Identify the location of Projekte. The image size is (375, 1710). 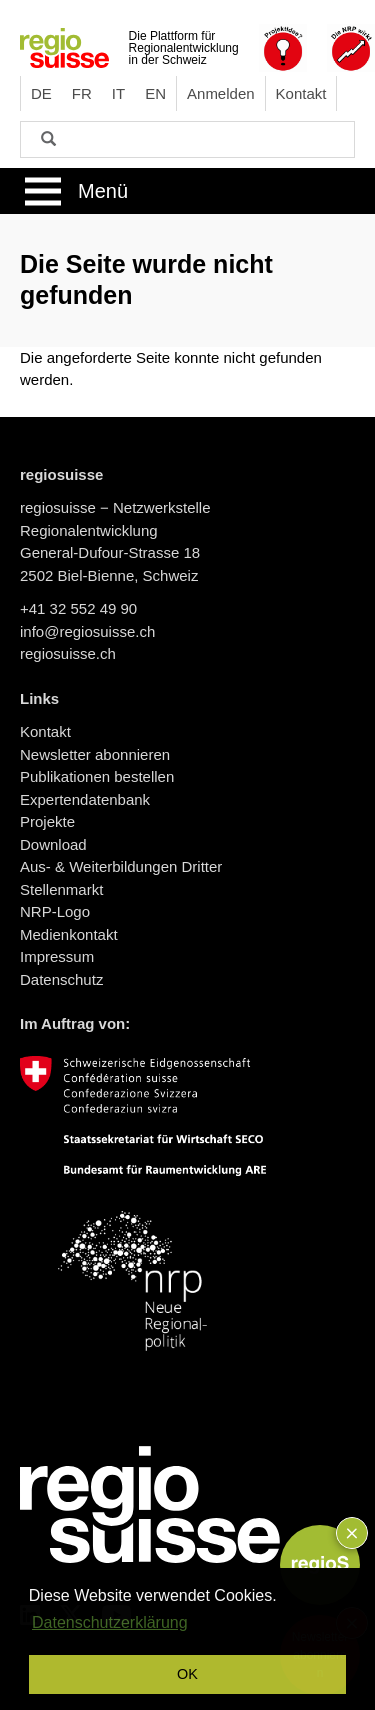
(47, 821).